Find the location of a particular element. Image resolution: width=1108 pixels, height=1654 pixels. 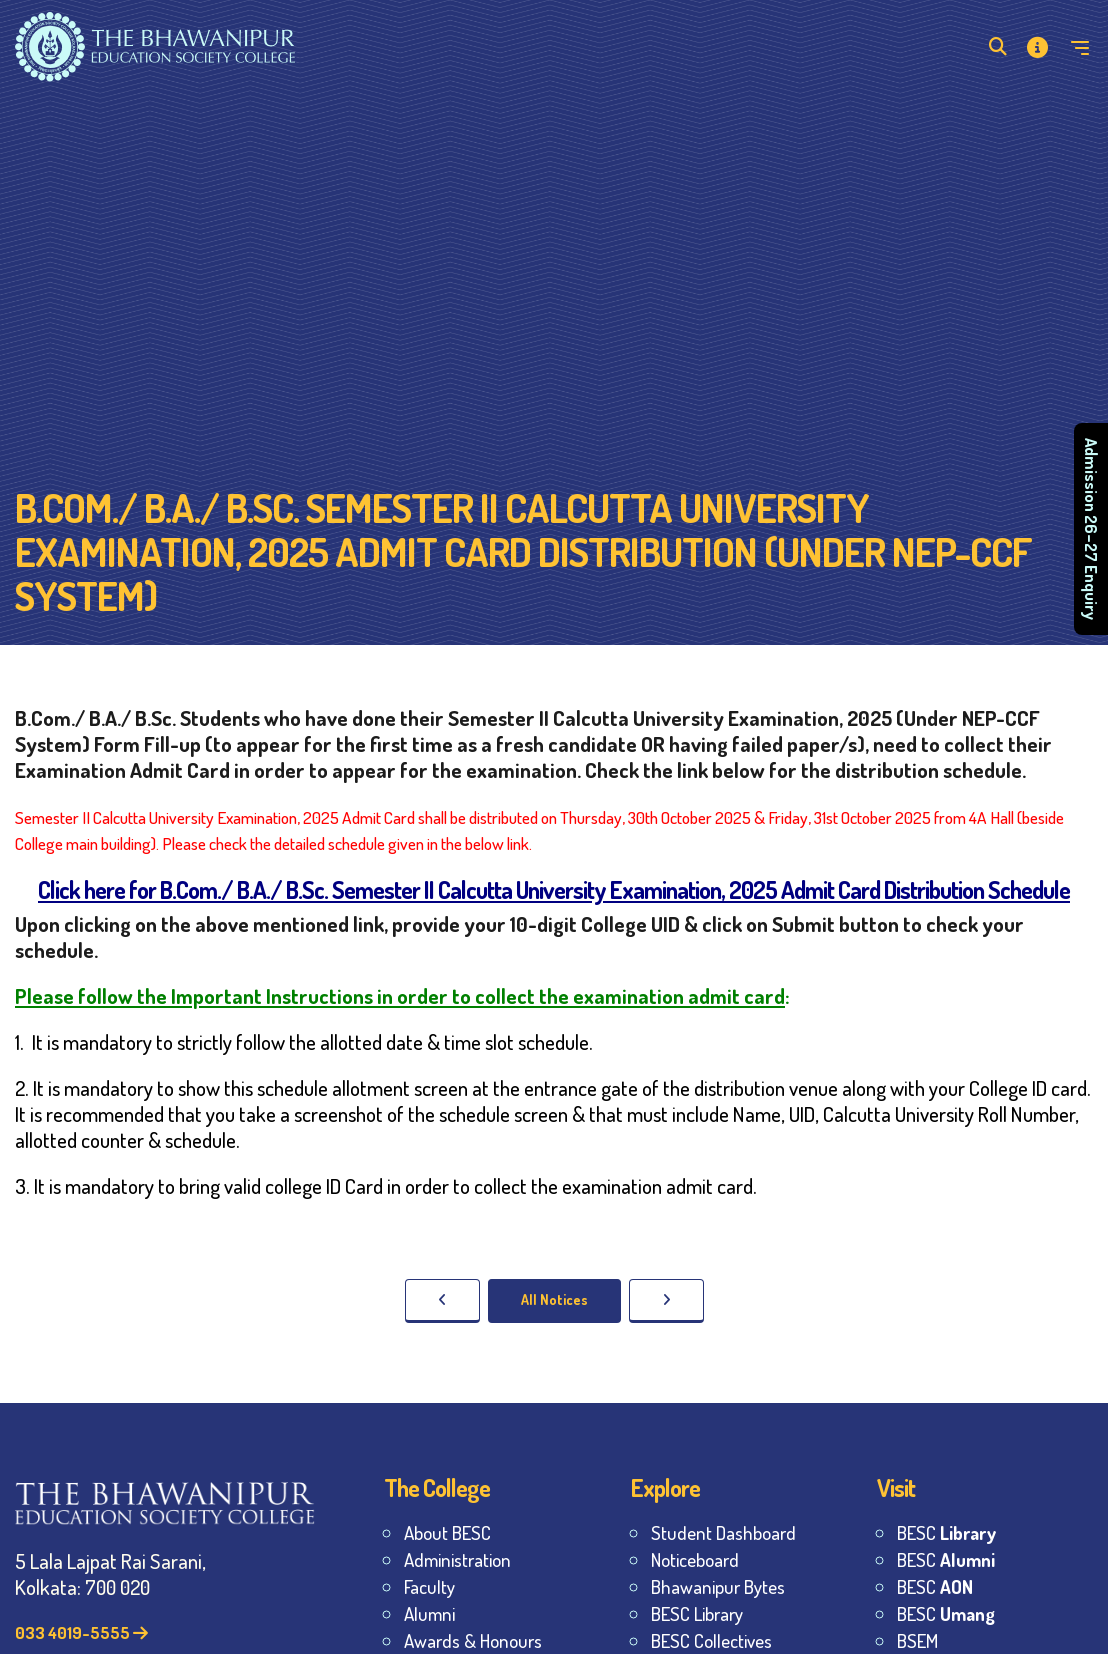

Noticeboard is located at coordinates (695, 1559).